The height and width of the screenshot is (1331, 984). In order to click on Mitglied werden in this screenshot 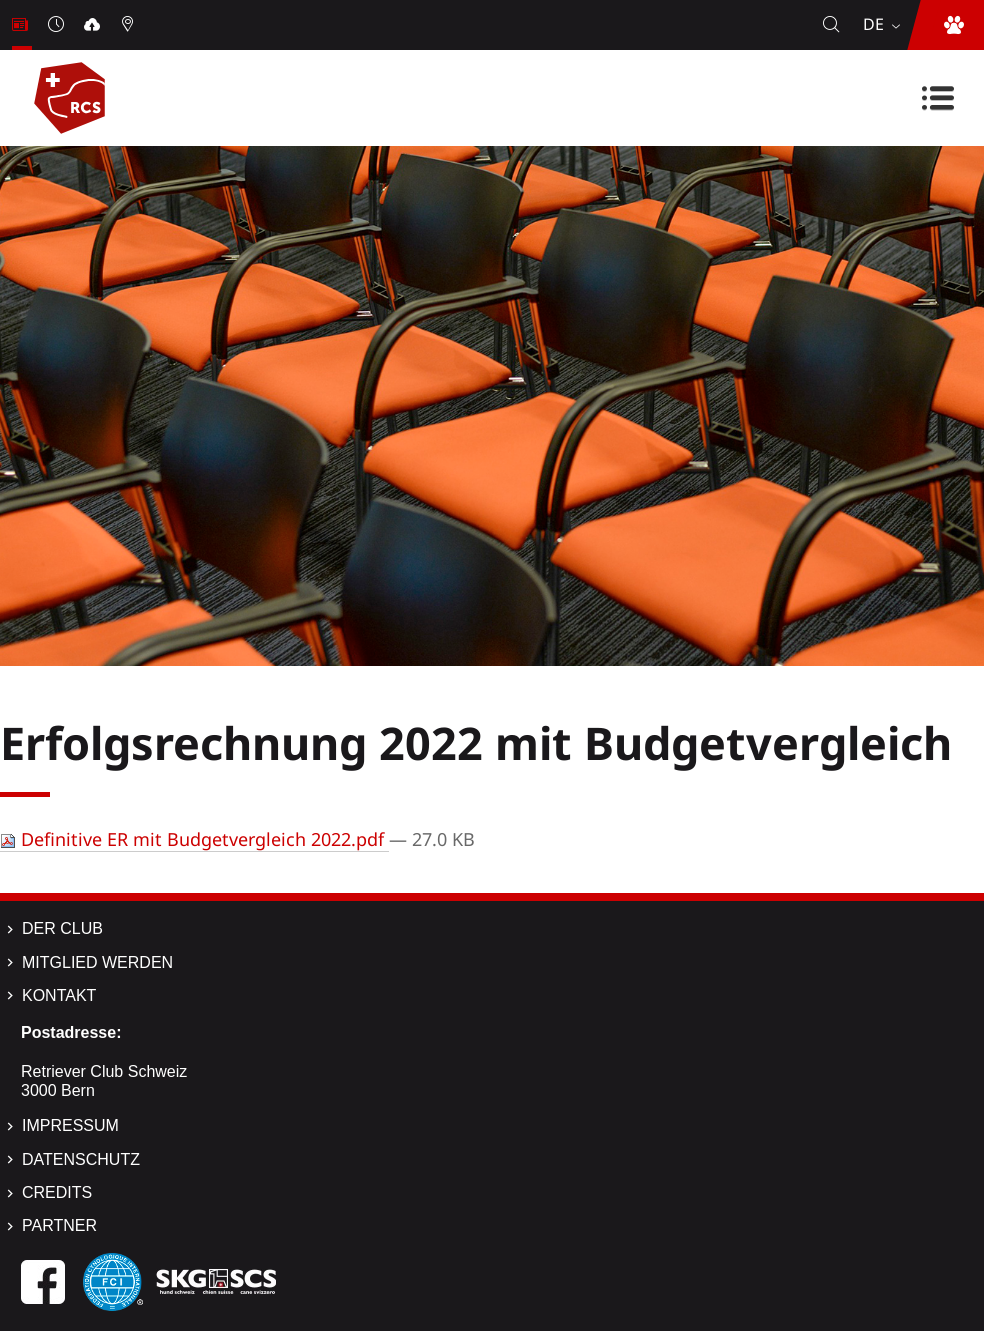, I will do `click(97, 962)`.